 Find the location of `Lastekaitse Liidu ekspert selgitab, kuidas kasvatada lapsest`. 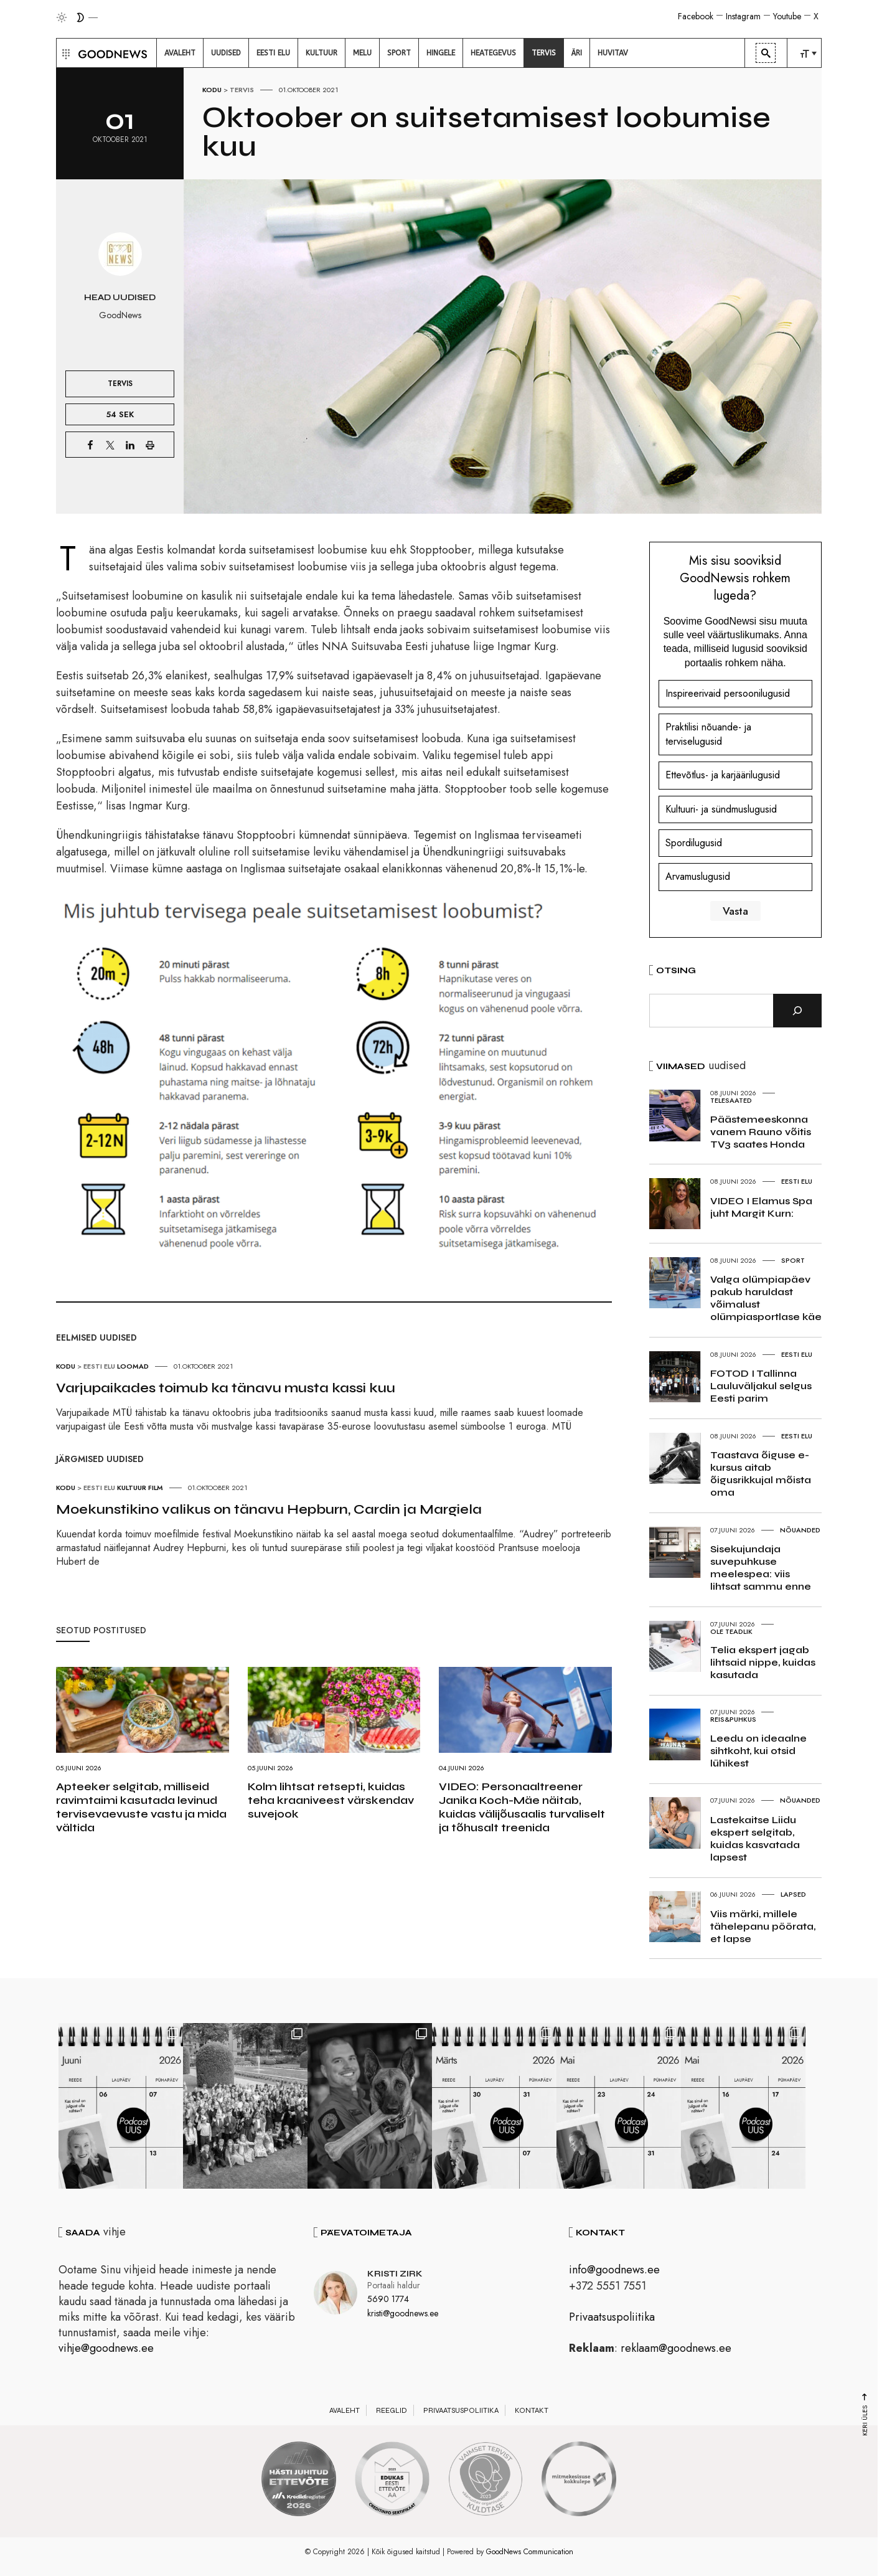

Lastekaitse Liidu ekspert selgitab, kuidas kasvatada lapsest is located at coordinates (755, 1838).